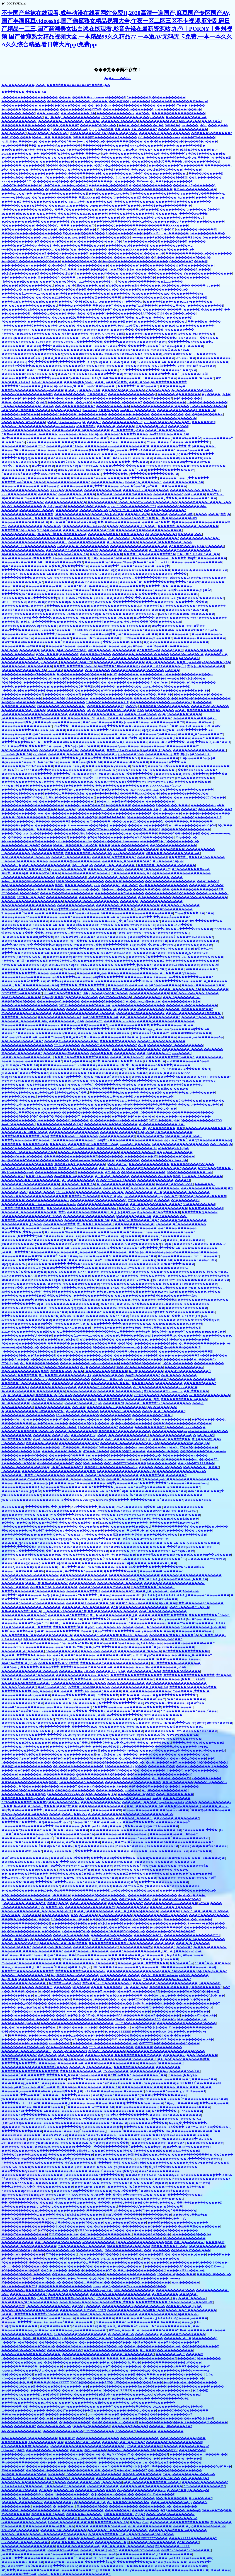 Image resolution: width=235 pixels, height=2576 pixels. What do you see at coordinates (195, 333) in the screenshot?
I see `͵¼����ʵ�Ľд�����Ƶ` at bounding box center [195, 333].